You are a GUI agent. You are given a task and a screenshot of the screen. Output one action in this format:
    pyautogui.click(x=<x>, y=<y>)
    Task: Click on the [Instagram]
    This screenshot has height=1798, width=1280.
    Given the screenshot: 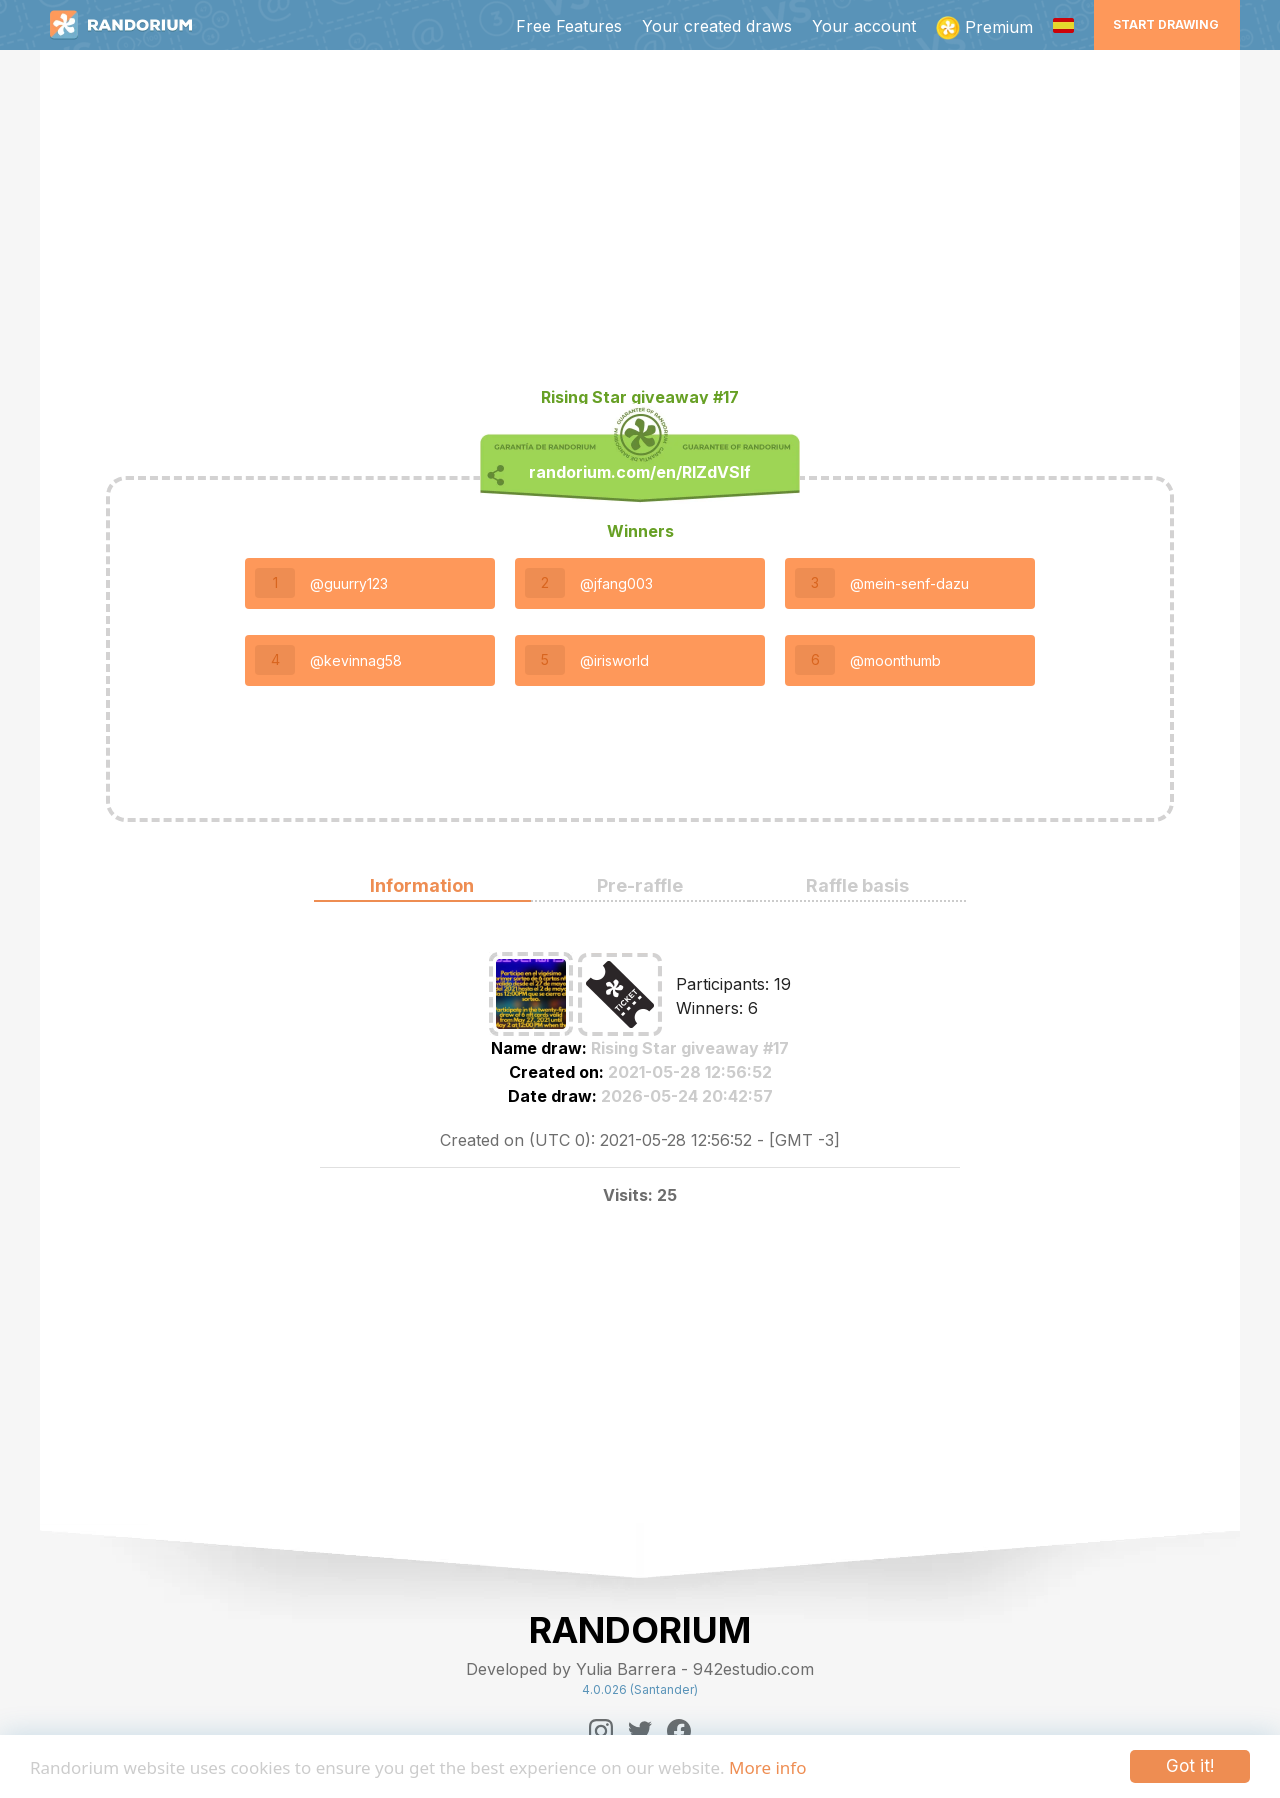 What is the action you would take?
    pyautogui.click(x=601, y=1731)
    